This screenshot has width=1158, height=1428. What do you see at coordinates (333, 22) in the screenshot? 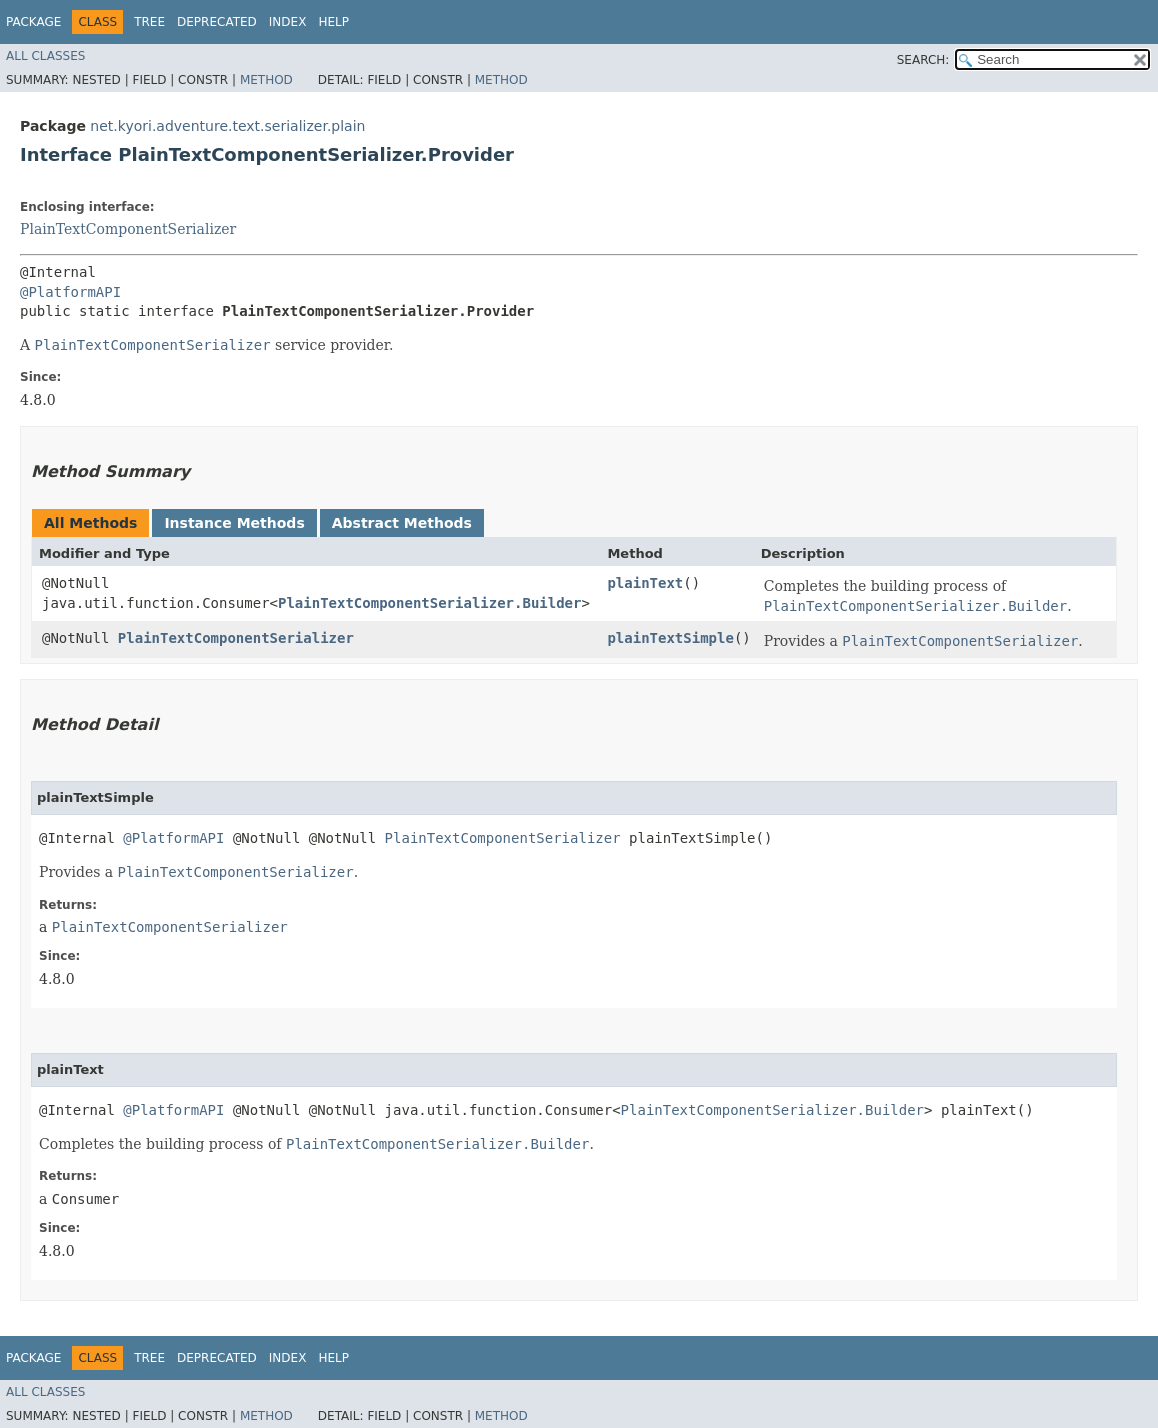
I see `Help` at bounding box center [333, 22].